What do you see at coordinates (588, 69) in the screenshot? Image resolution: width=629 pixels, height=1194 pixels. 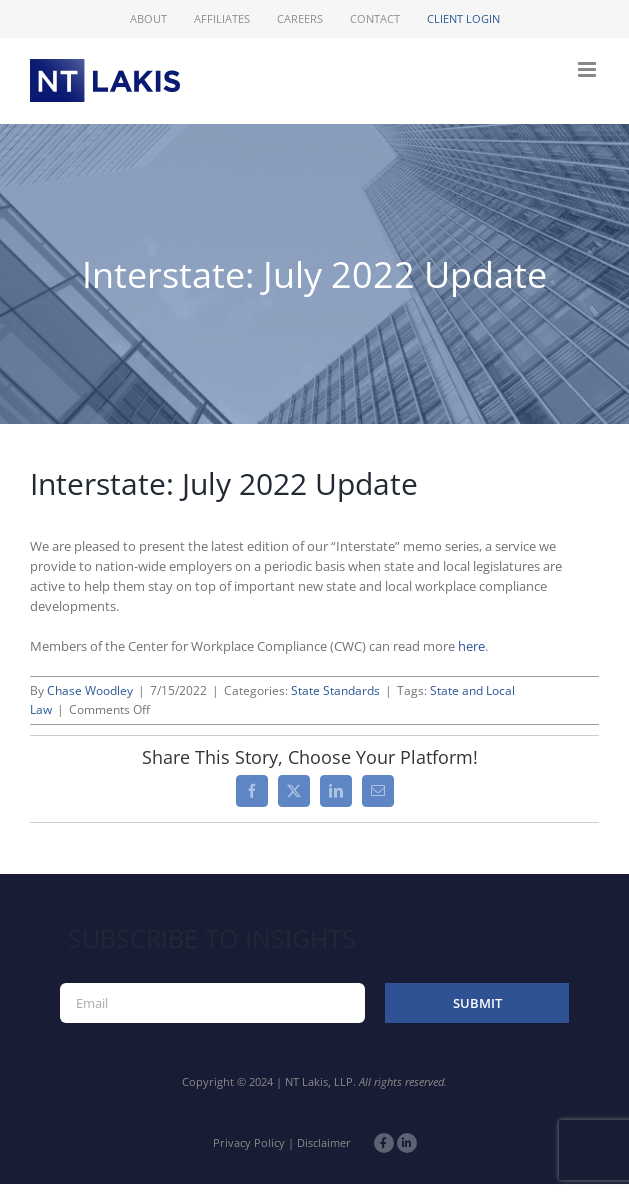 I see `[Toggle mobile menu]` at bounding box center [588, 69].